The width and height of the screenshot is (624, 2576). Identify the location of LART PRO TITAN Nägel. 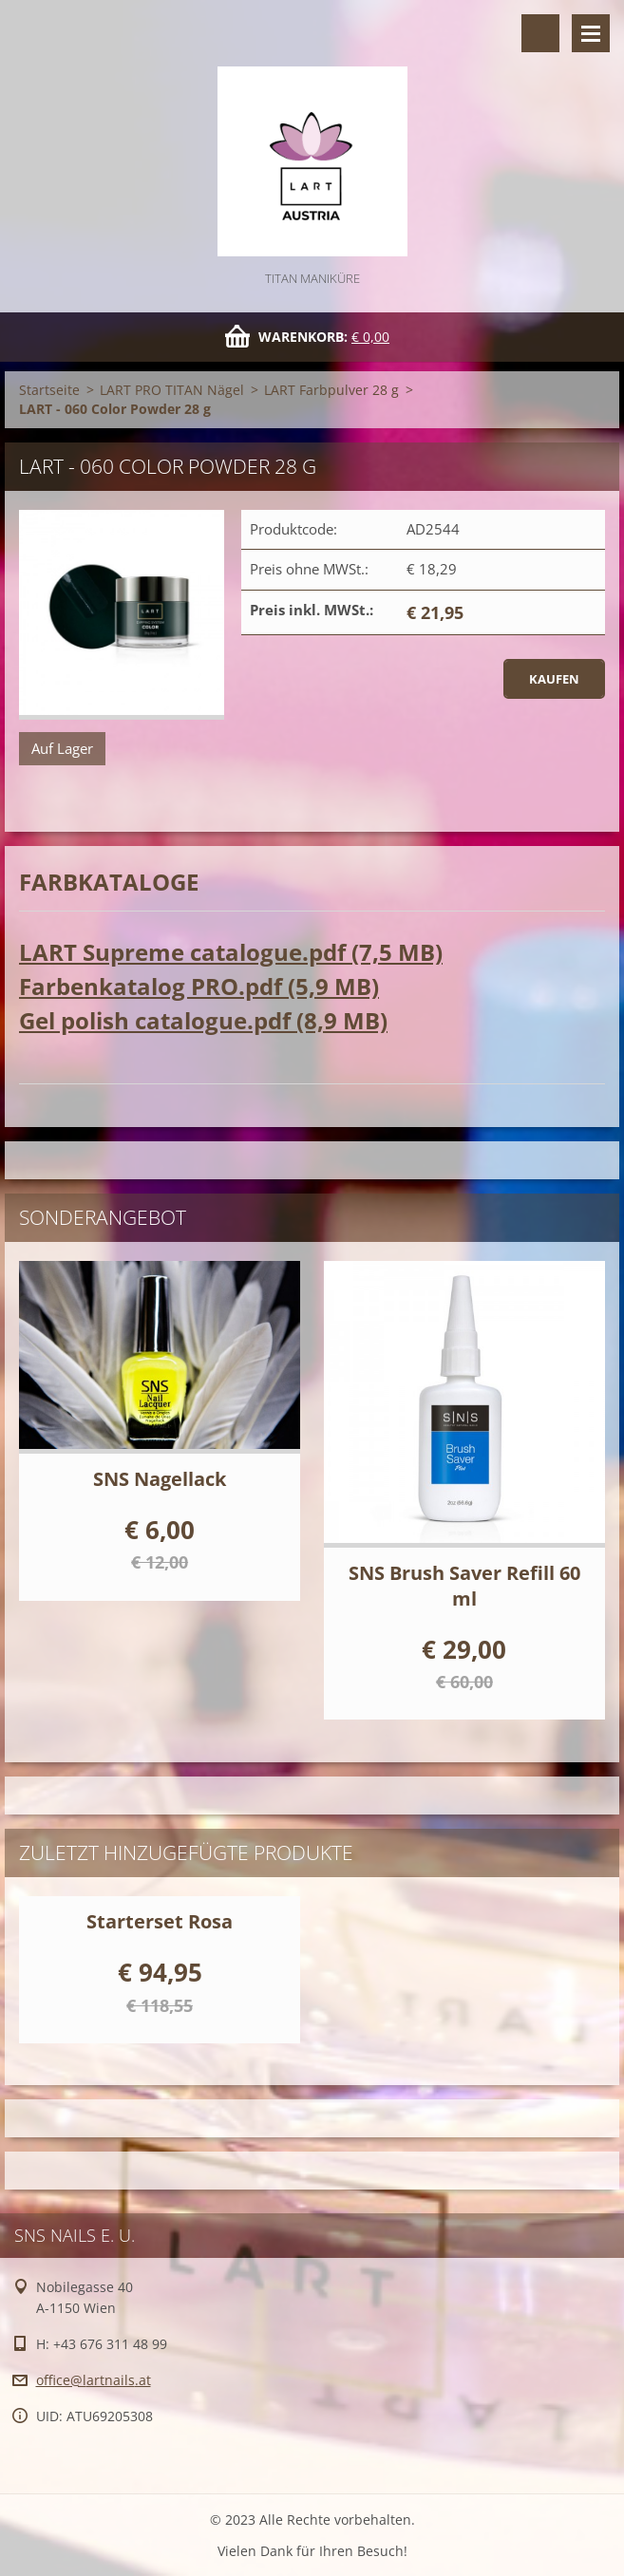
(172, 390).